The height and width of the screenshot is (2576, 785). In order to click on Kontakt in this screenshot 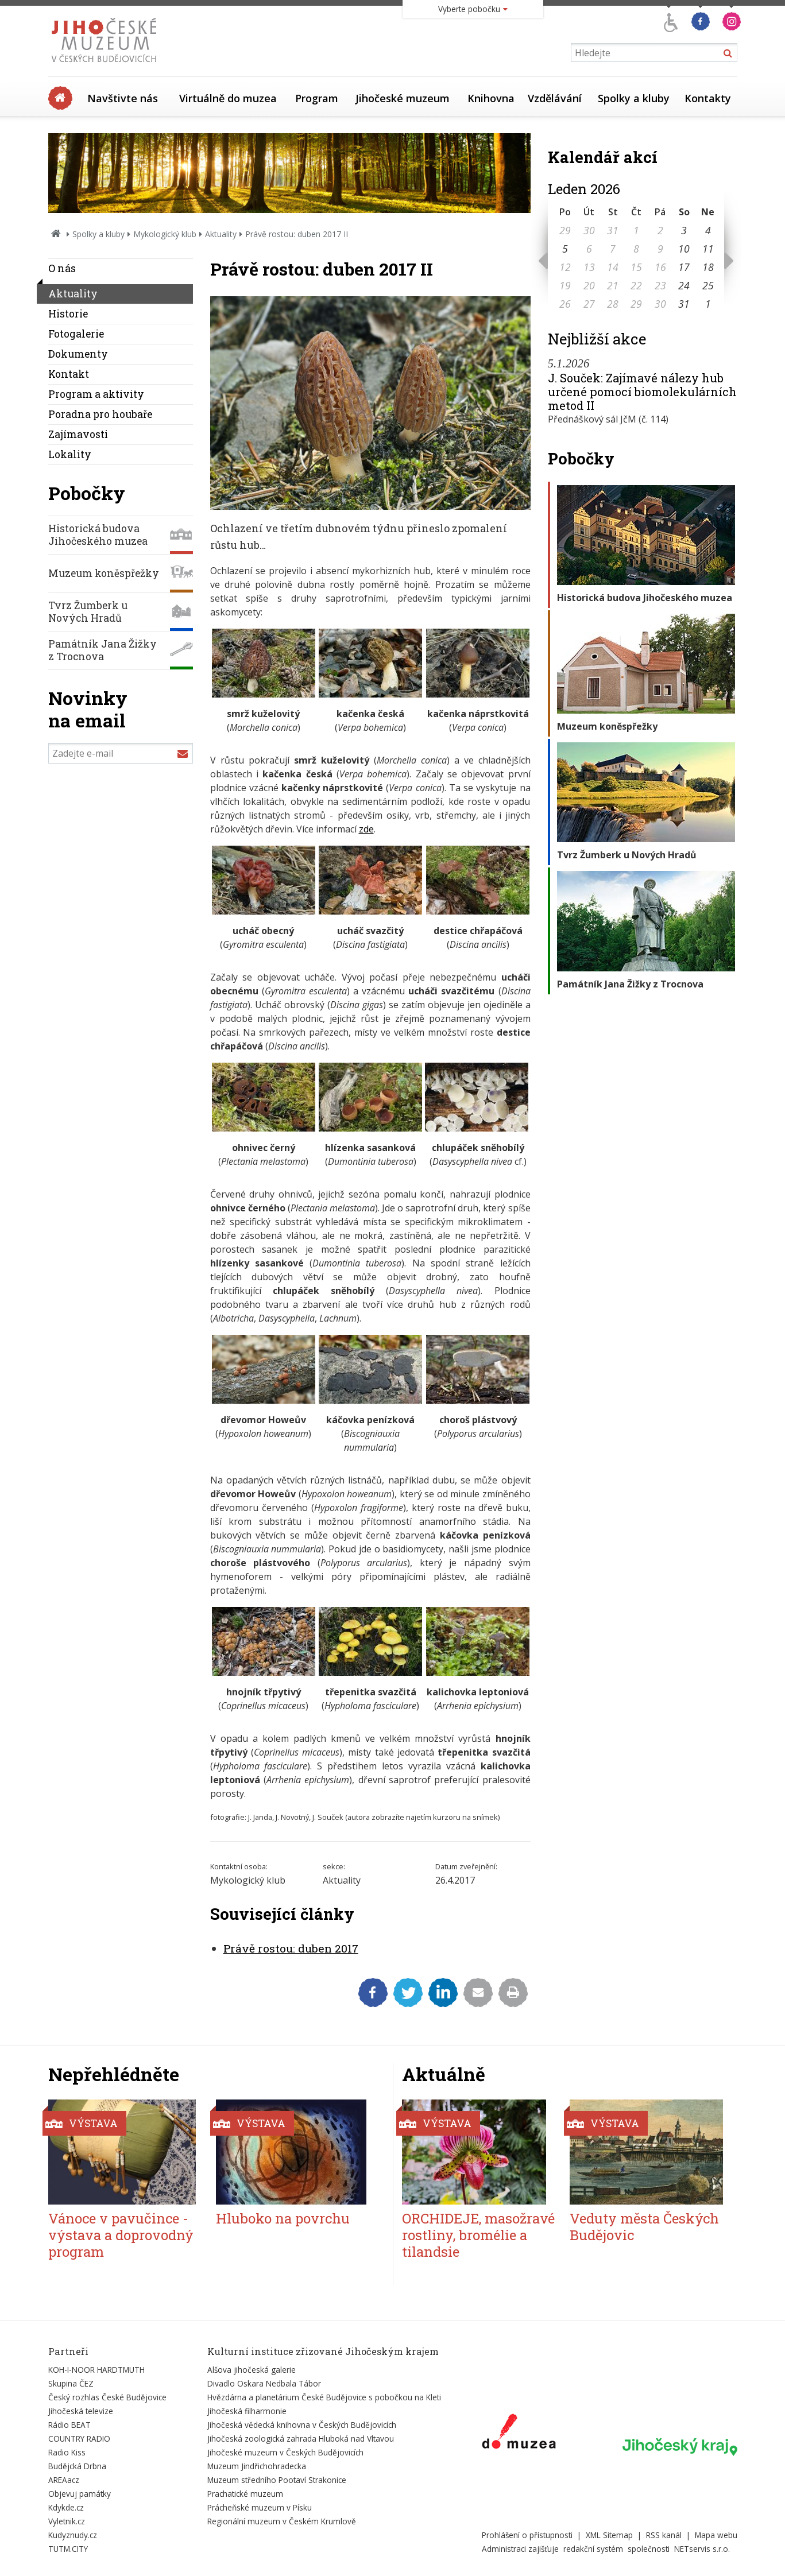, I will do `click(68, 374)`.